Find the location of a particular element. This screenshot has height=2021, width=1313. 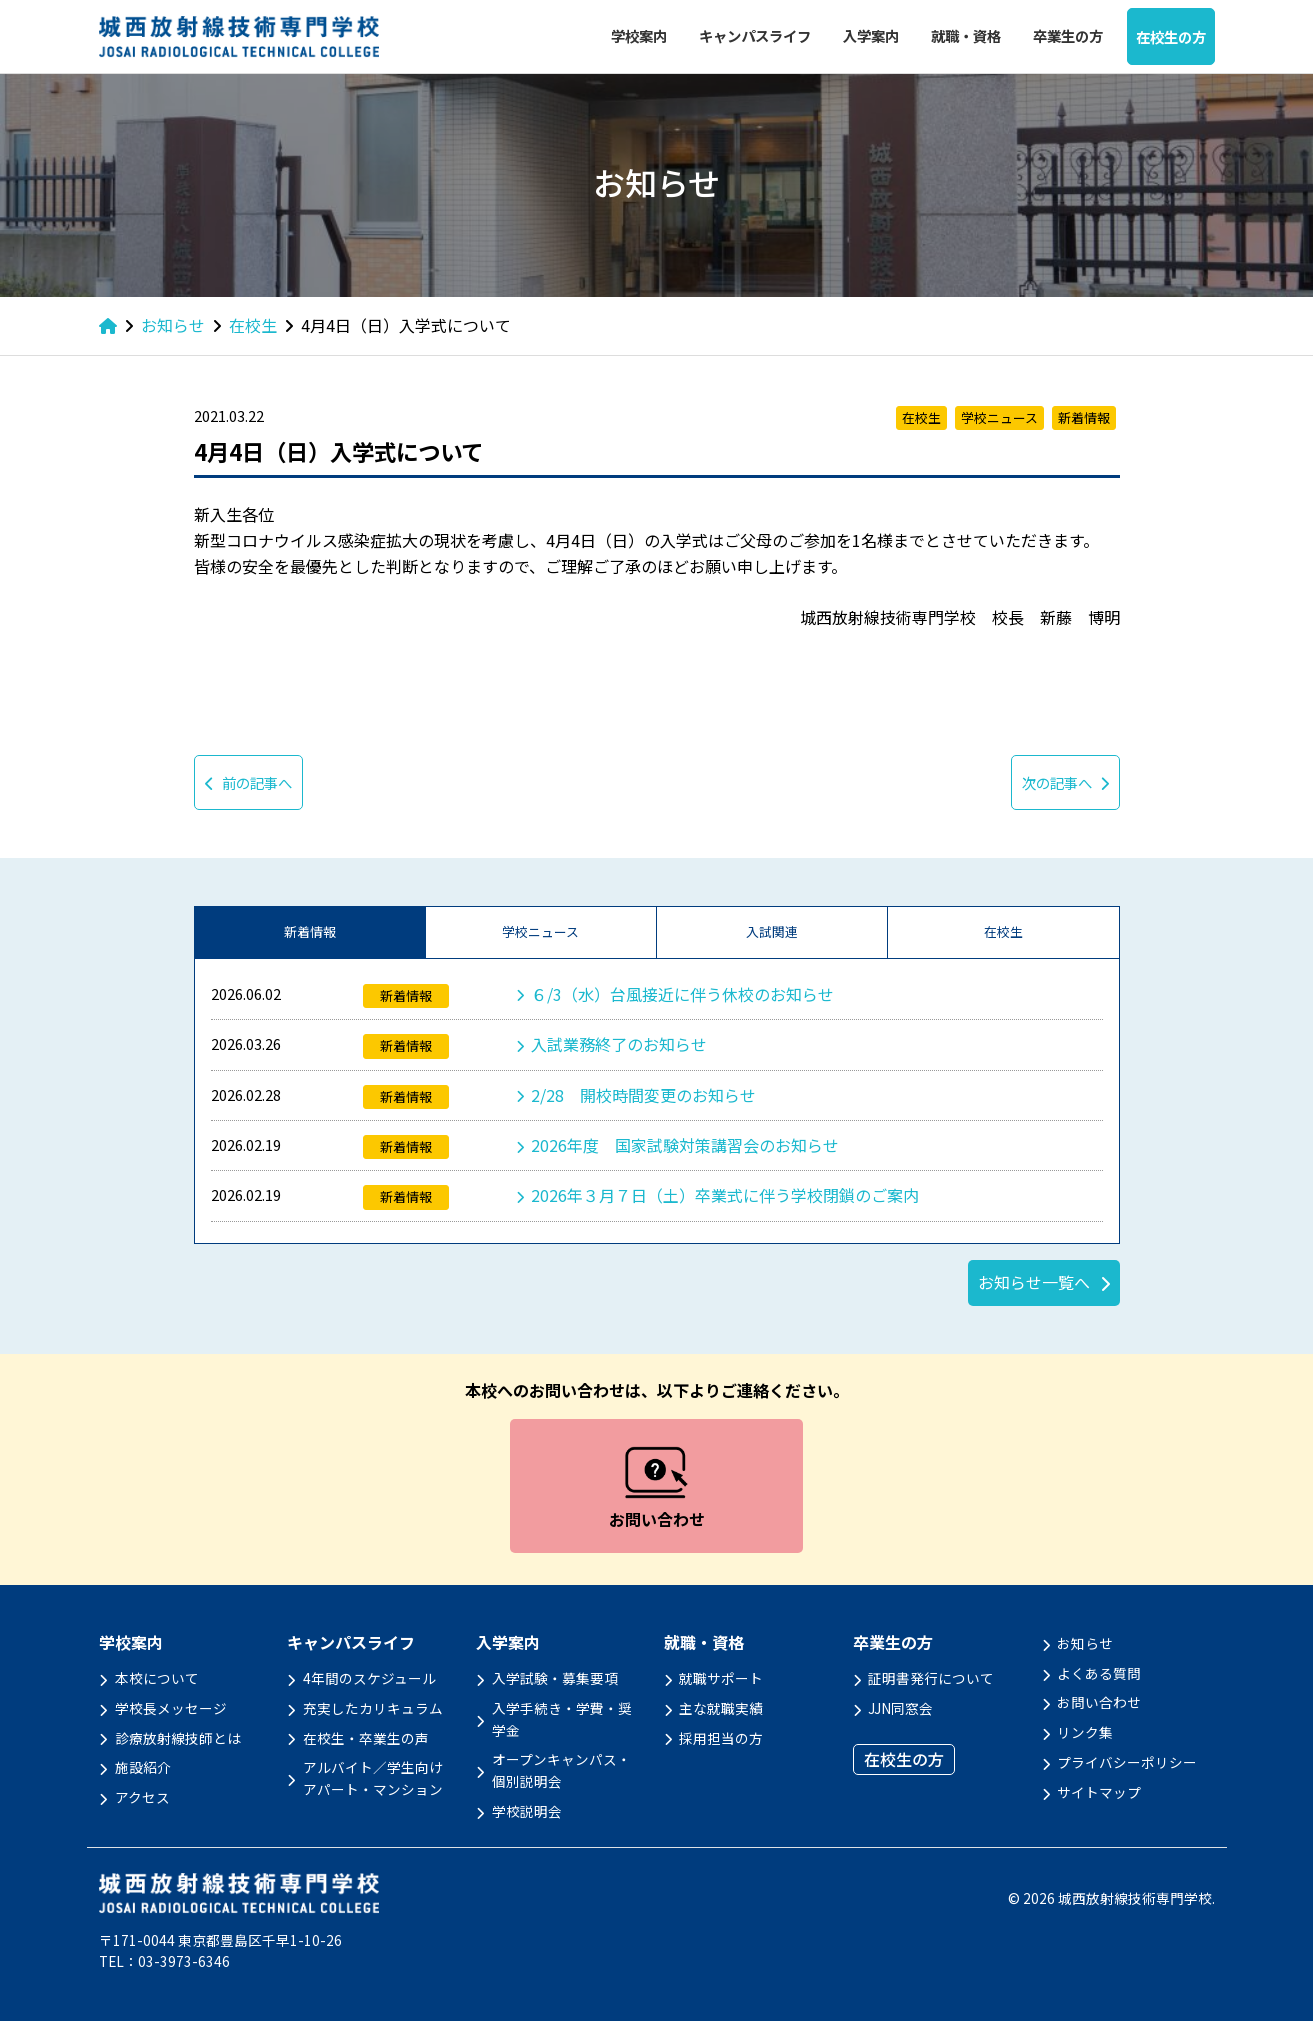

リンク集 is located at coordinates (1085, 1732).